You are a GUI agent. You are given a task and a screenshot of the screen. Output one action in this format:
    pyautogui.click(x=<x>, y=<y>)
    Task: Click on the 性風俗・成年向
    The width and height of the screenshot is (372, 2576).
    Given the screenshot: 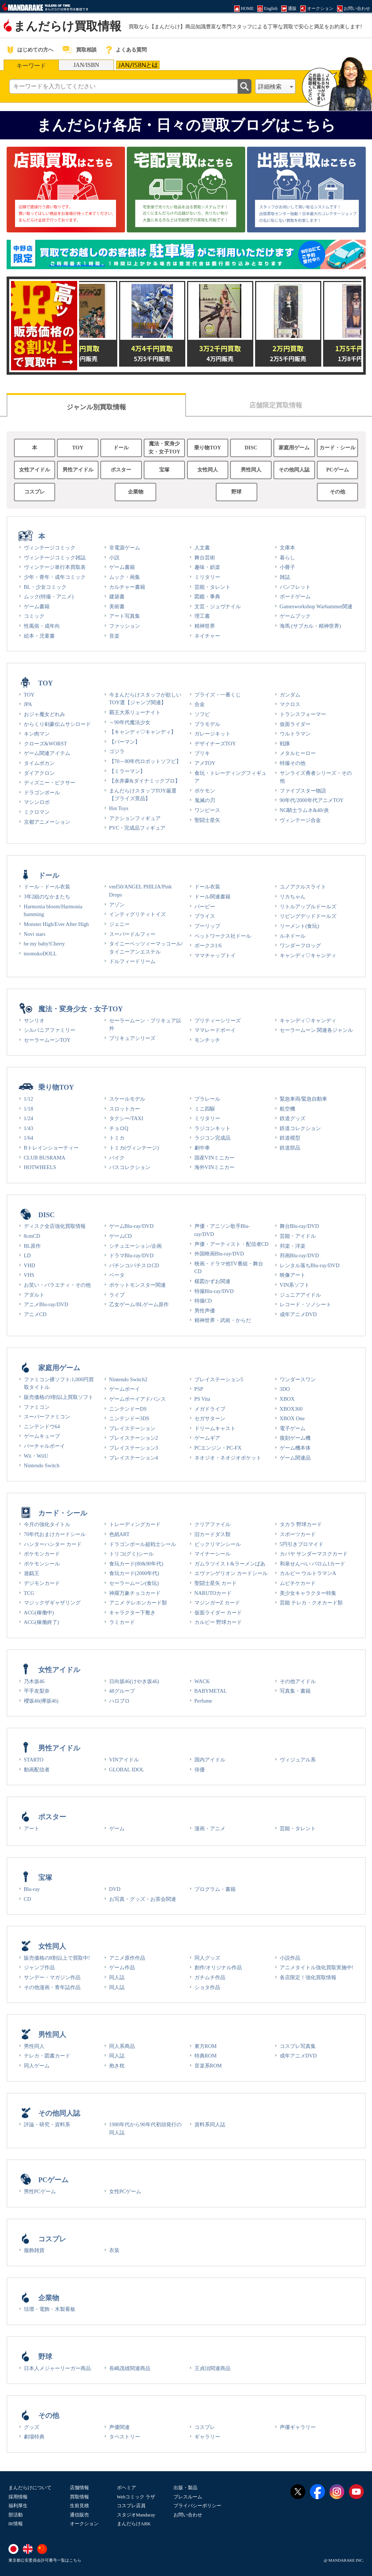 What is the action you would take?
    pyautogui.click(x=42, y=626)
    